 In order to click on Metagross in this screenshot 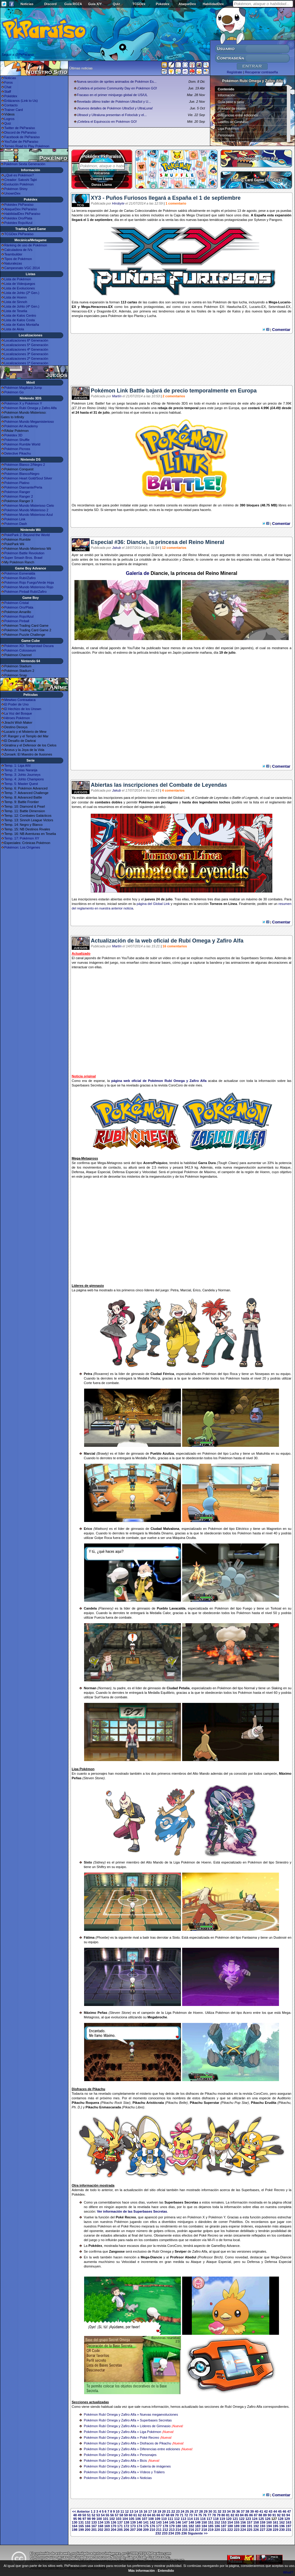, I will do `click(89, 1158)`.